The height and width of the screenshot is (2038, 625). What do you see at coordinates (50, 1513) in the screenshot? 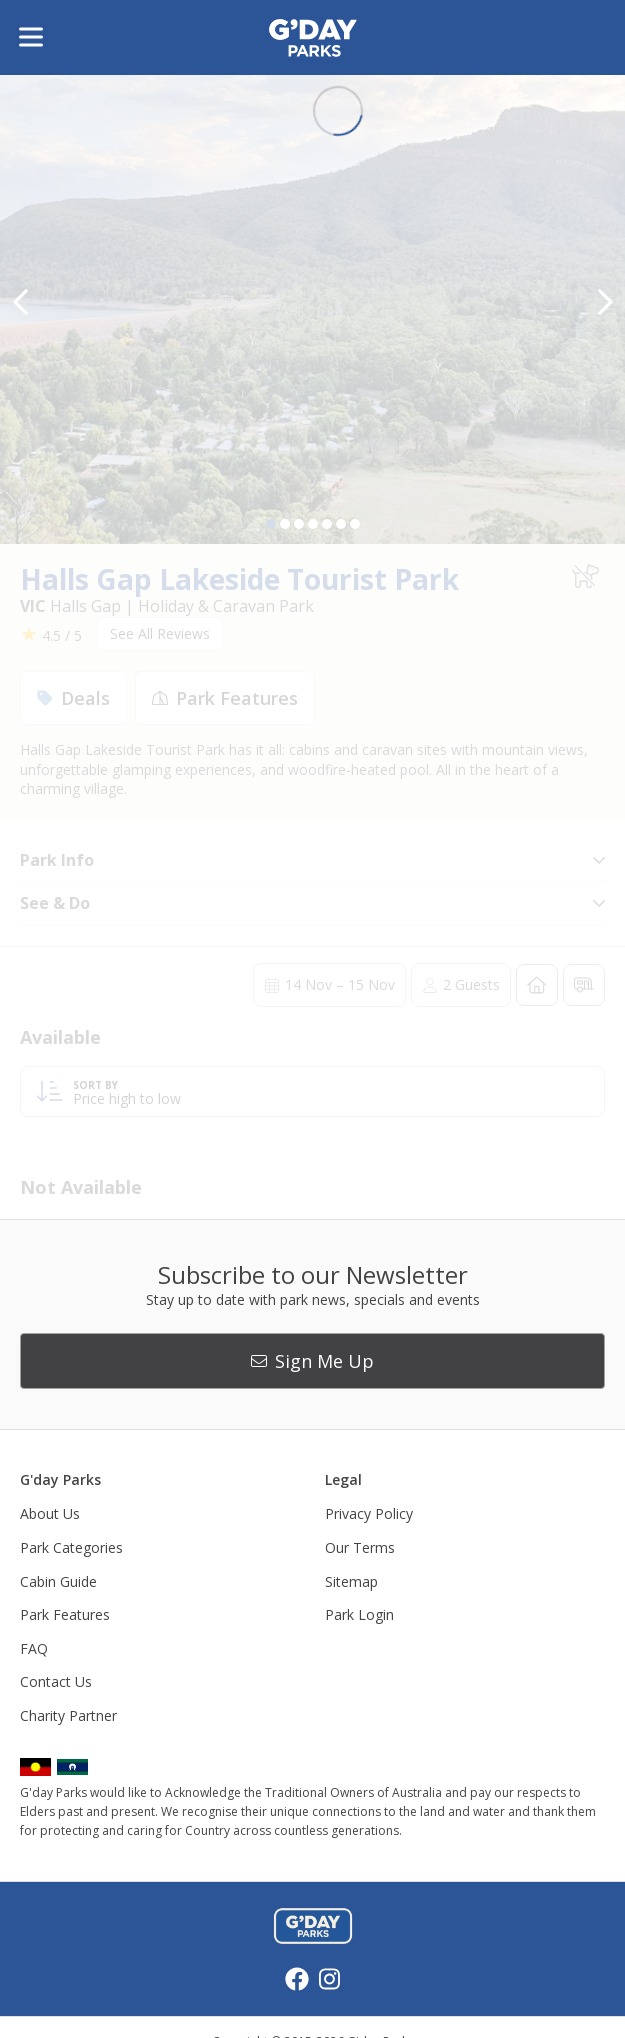
I see `About Us` at bounding box center [50, 1513].